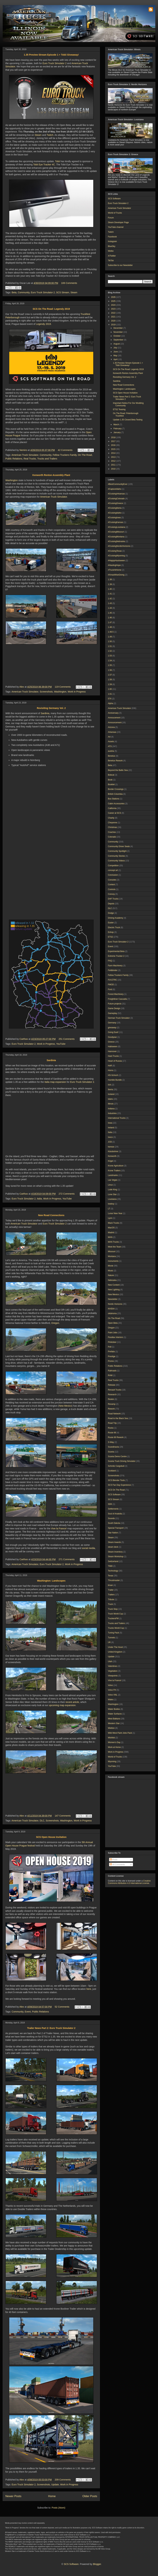  I want to click on YouTube channel, so click(116, 227).